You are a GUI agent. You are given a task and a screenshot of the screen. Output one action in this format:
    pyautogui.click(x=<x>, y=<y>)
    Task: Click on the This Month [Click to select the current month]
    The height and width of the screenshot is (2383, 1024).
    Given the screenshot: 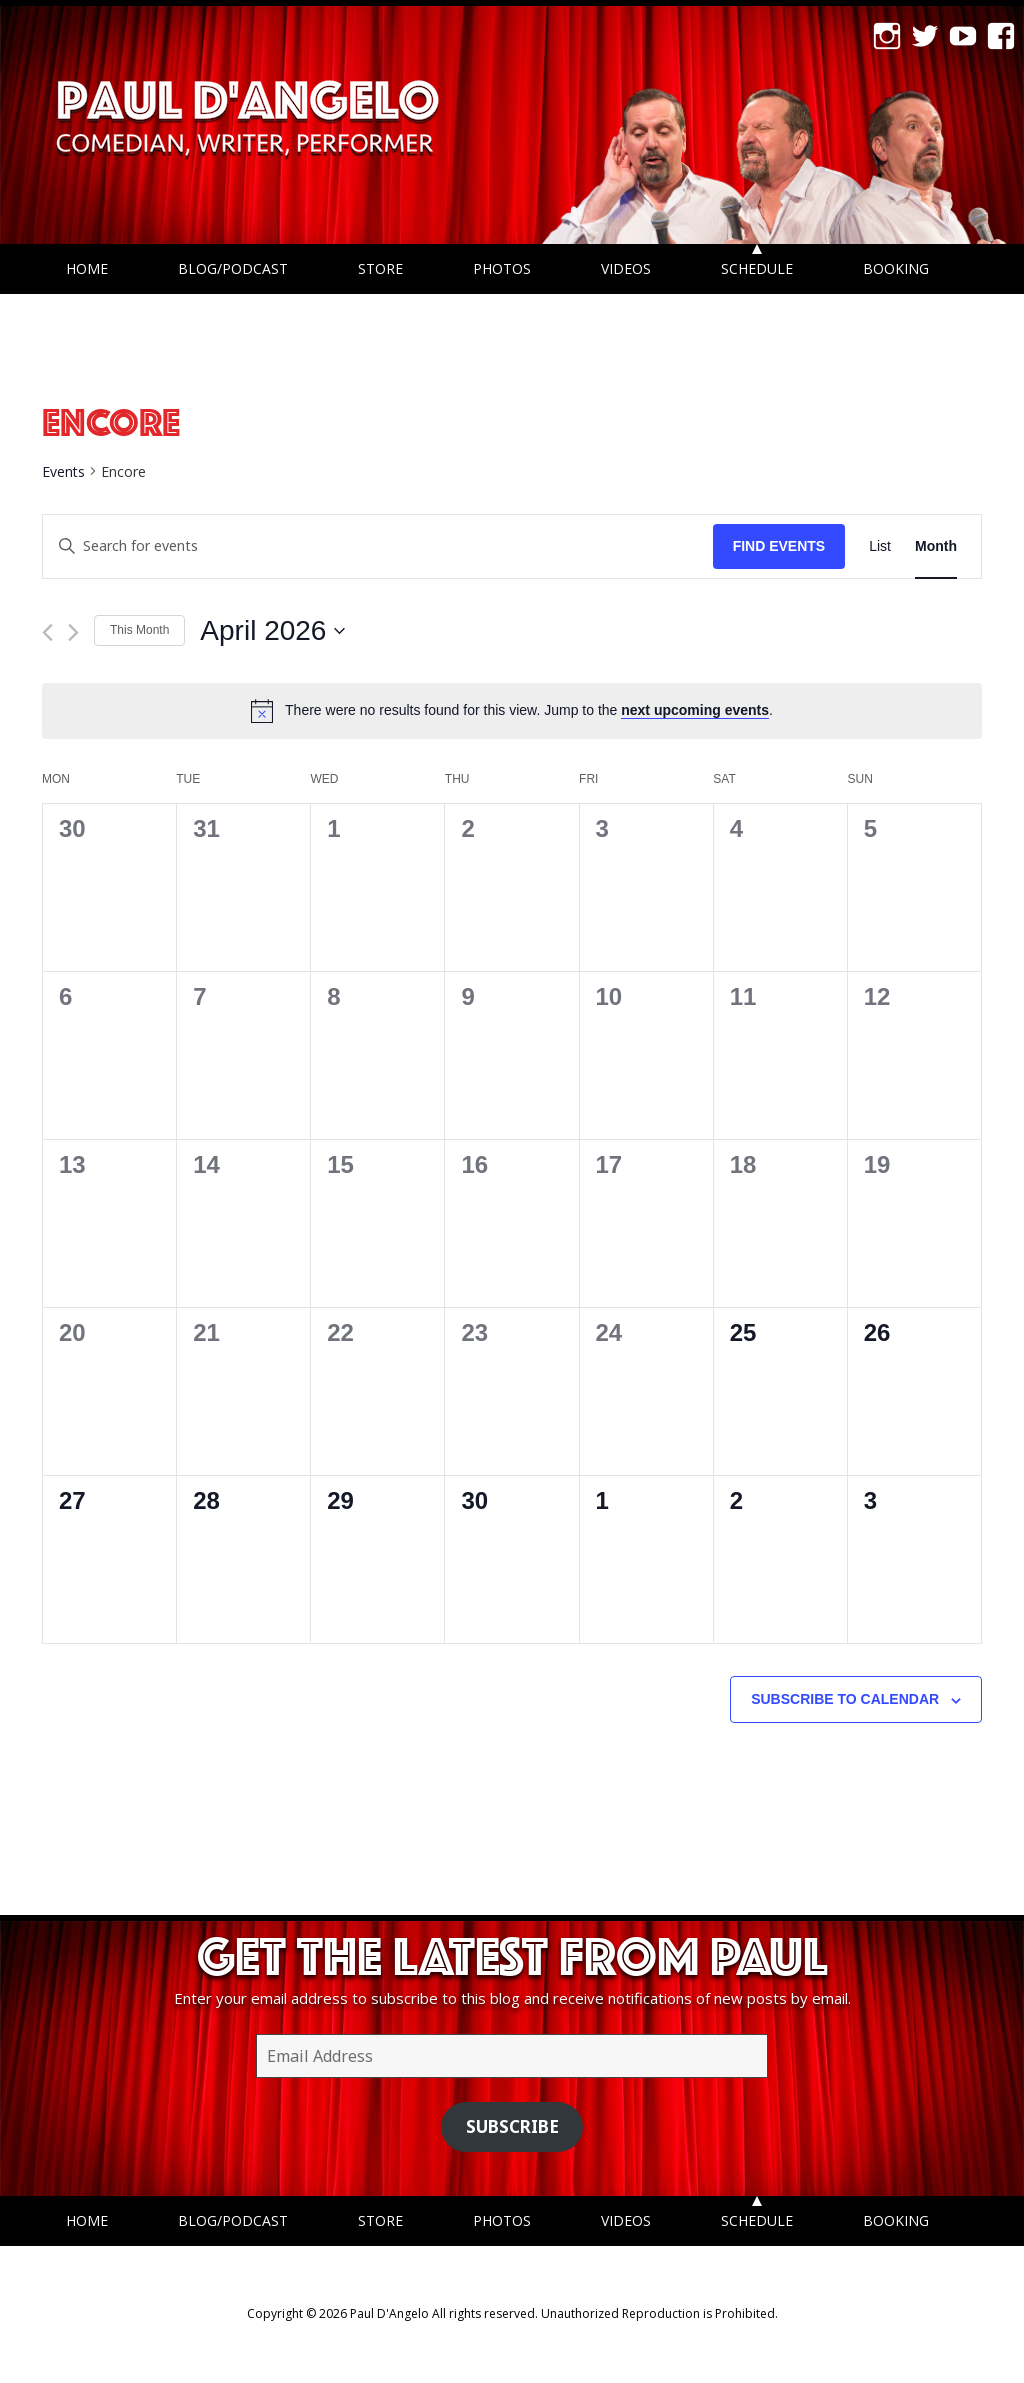 What is the action you would take?
    pyautogui.click(x=139, y=630)
    